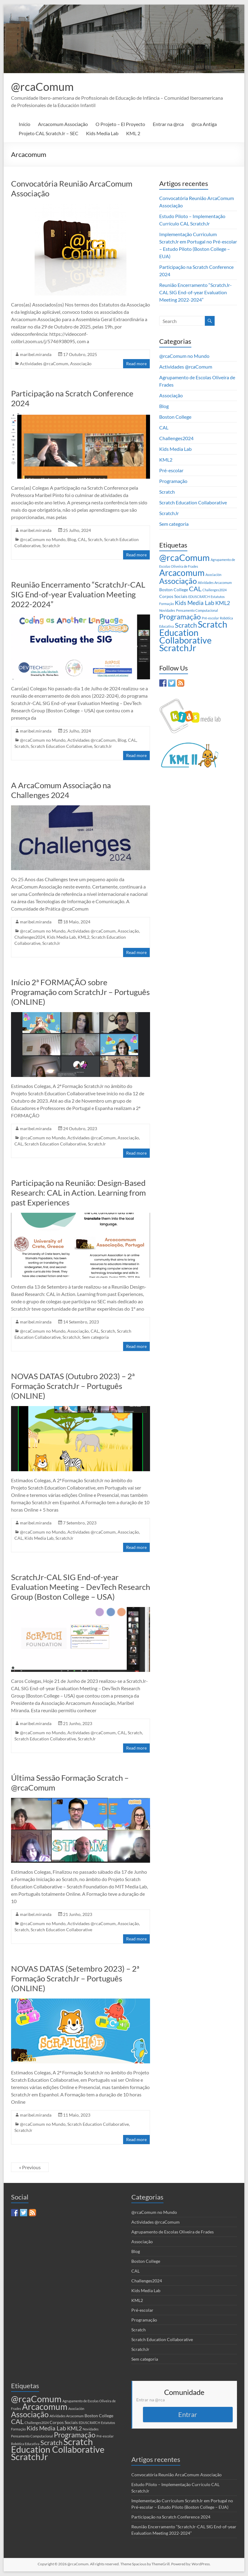 The image size is (248, 2576). I want to click on Challenges2024 [Challenges2024 (1 item)], so click(214, 590).